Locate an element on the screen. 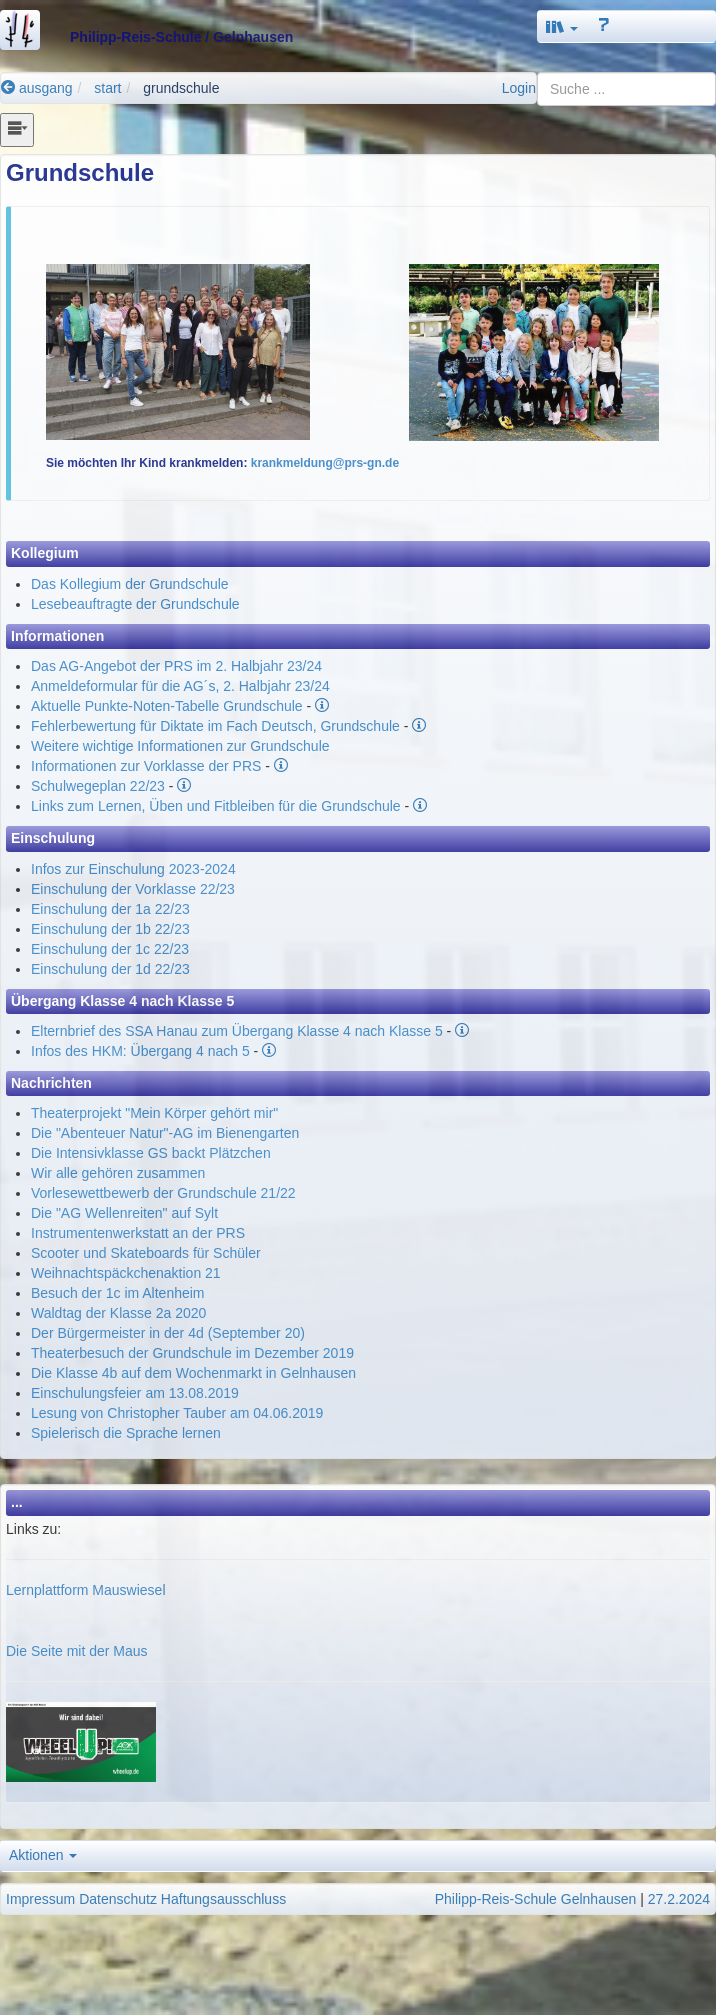  27.2.2024 is located at coordinates (679, 1899).